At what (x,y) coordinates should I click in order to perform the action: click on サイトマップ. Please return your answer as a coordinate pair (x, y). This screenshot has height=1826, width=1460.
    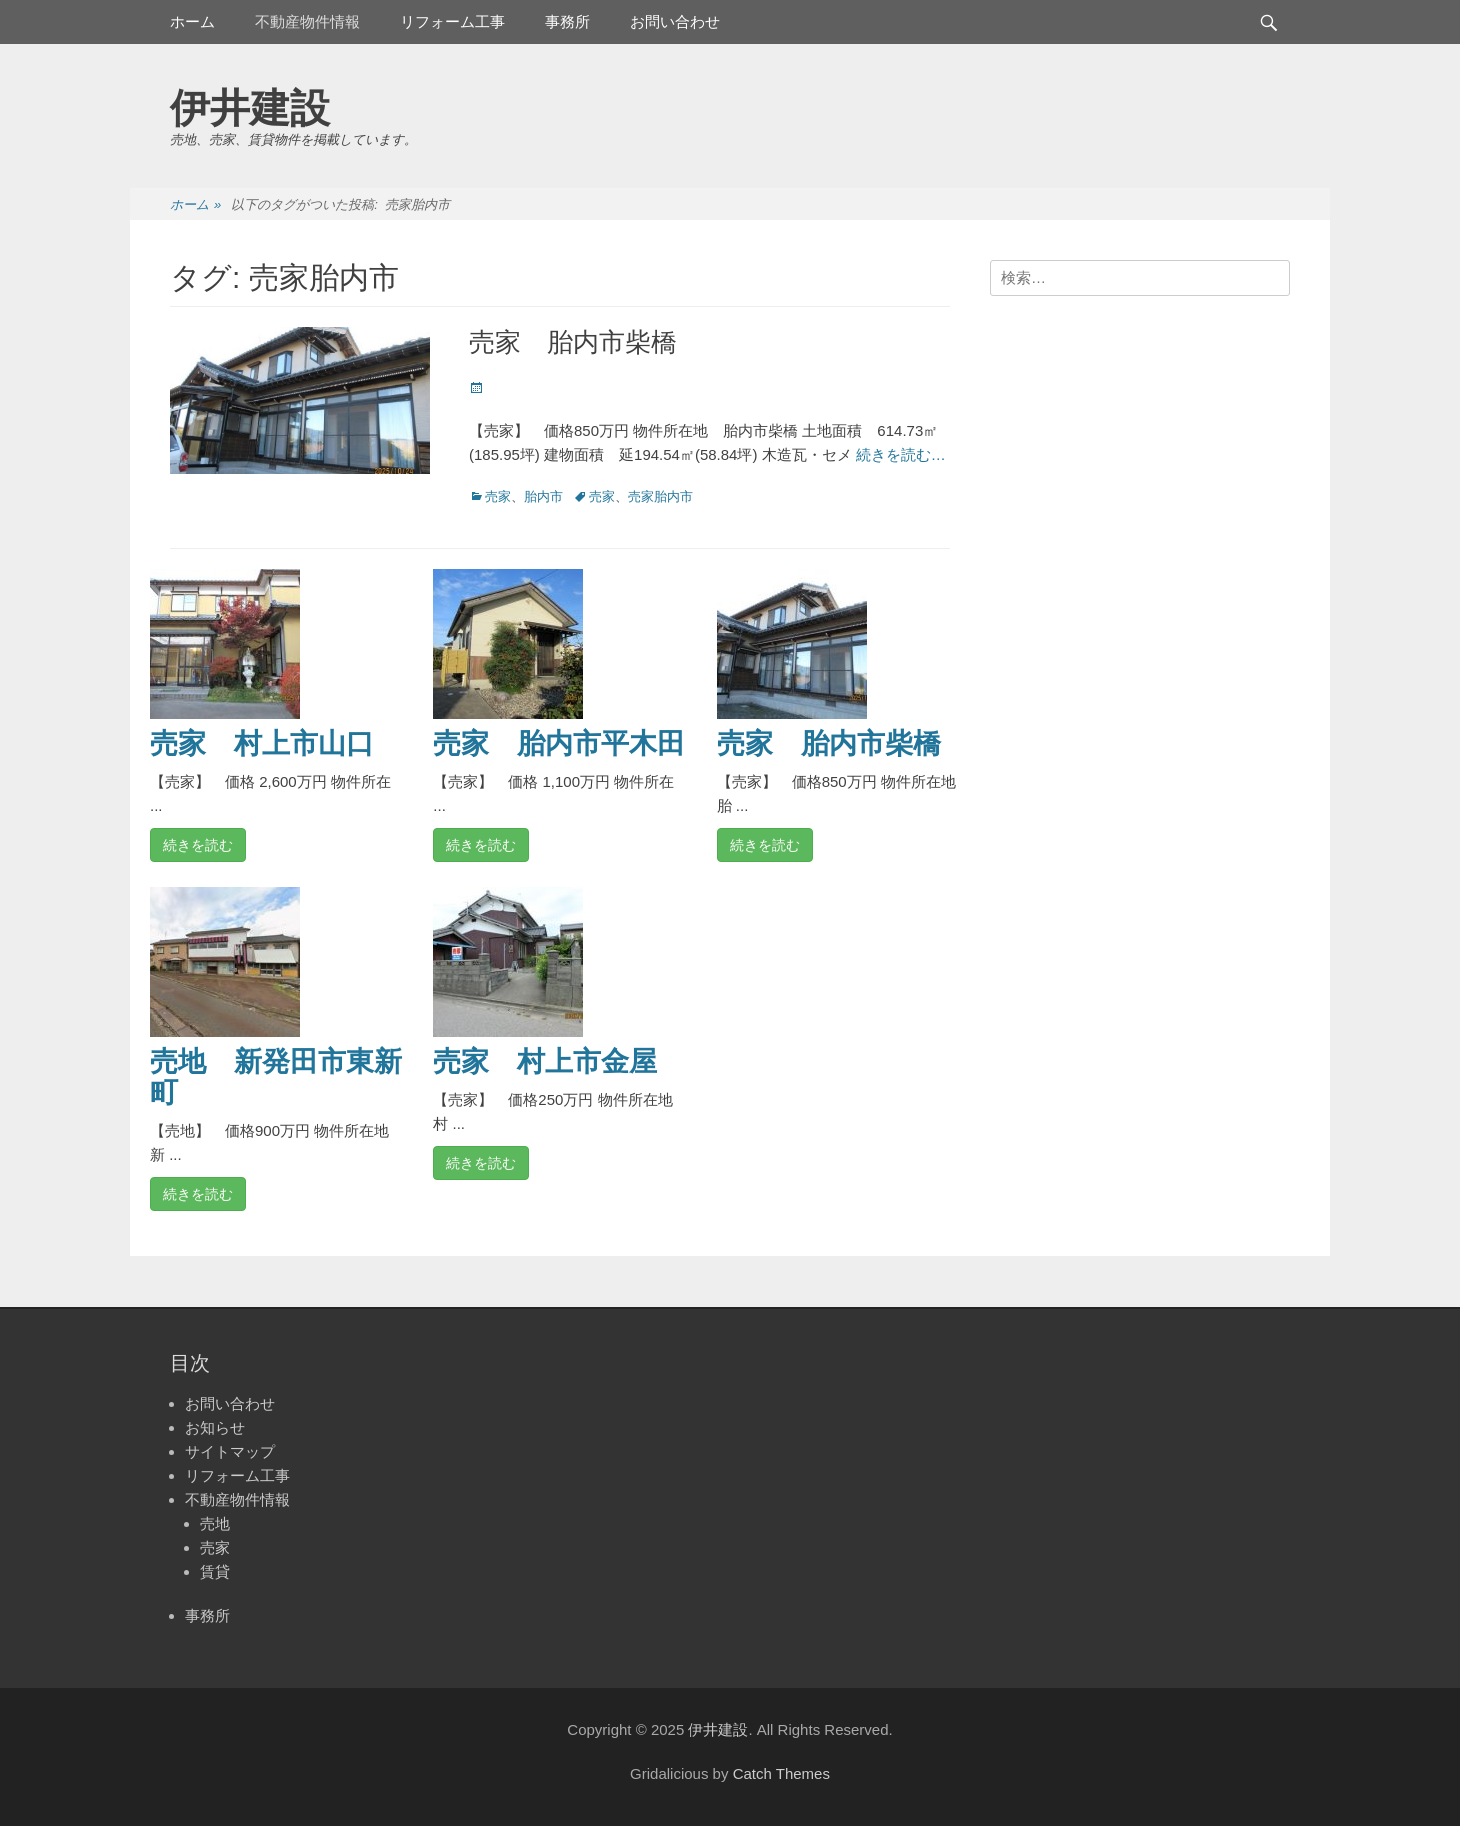
    Looking at the image, I should click on (230, 1451).